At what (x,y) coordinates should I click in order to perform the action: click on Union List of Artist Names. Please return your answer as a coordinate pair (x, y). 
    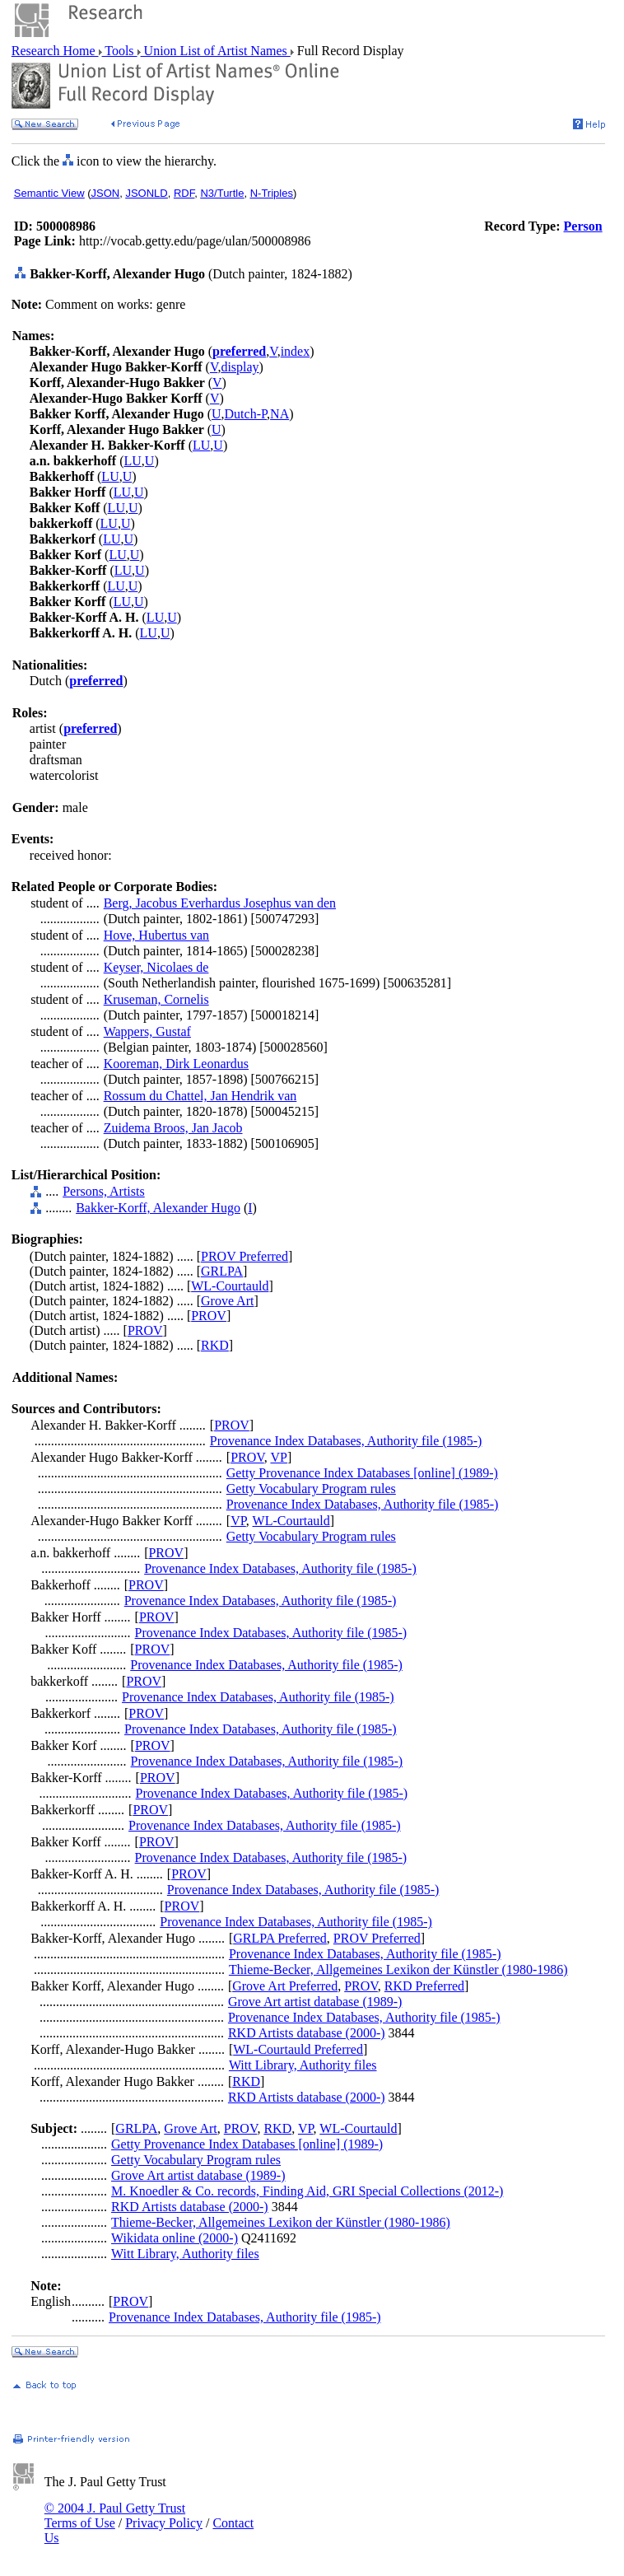
    Looking at the image, I should click on (216, 51).